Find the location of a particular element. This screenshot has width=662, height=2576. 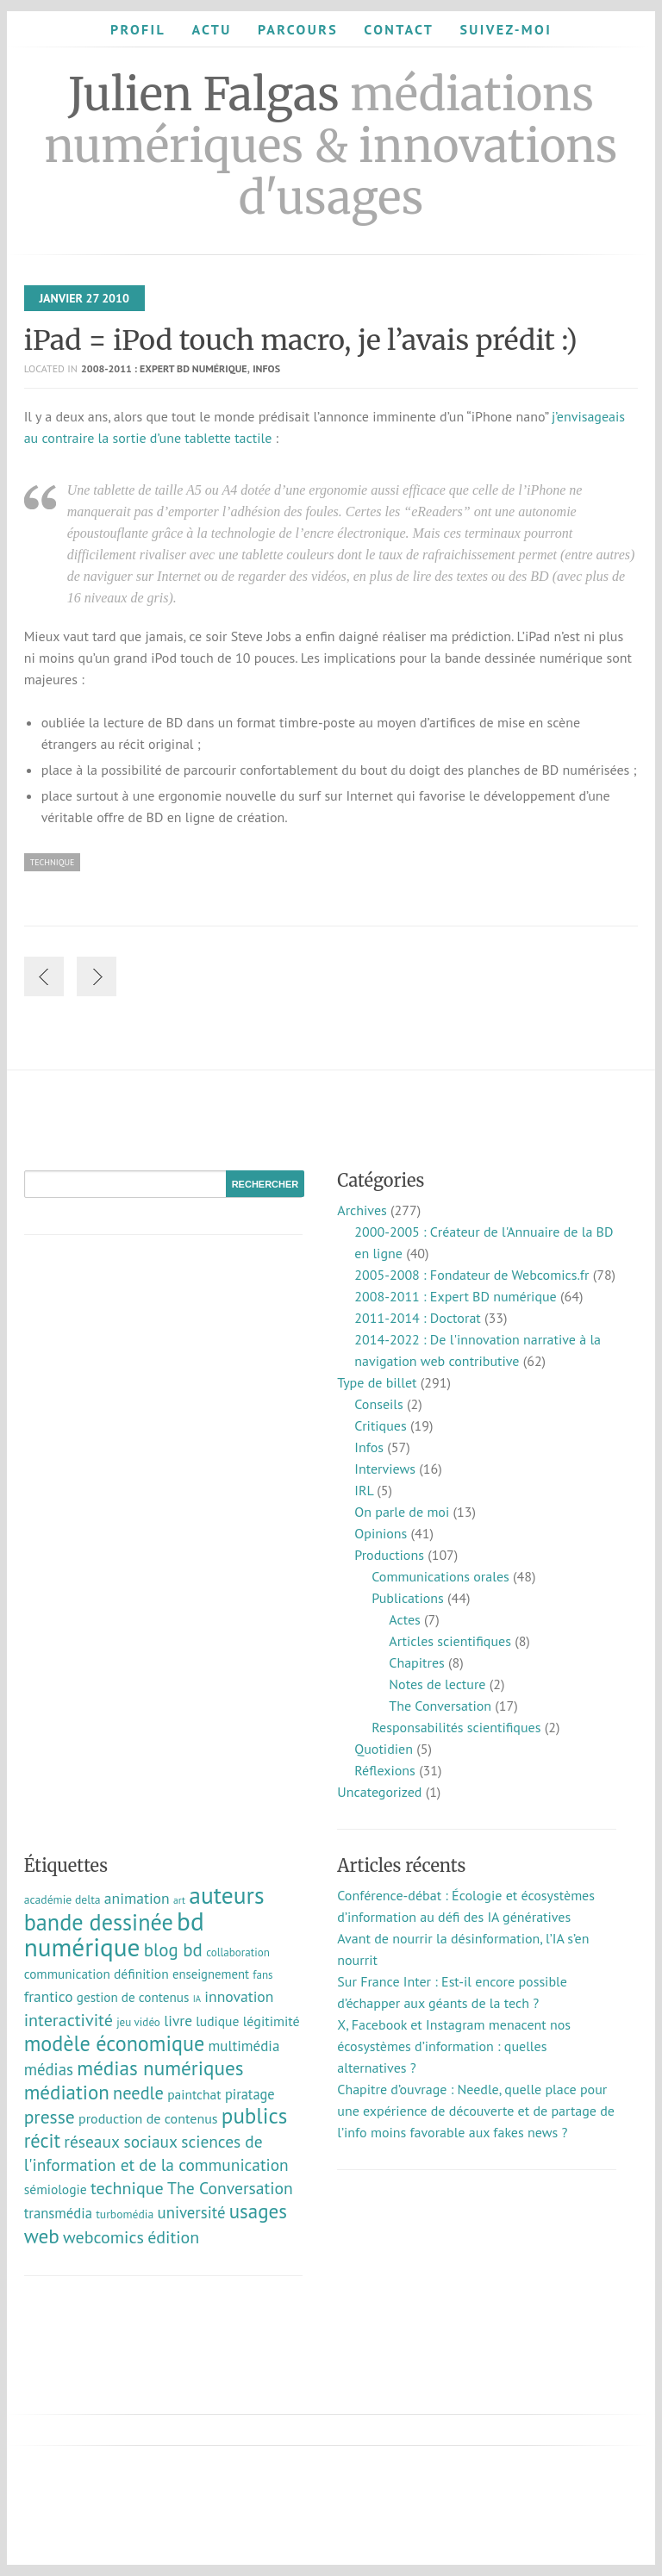

gestion de contenus [gestion de contenus (11 éléments)] is located at coordinates (133, 1997).